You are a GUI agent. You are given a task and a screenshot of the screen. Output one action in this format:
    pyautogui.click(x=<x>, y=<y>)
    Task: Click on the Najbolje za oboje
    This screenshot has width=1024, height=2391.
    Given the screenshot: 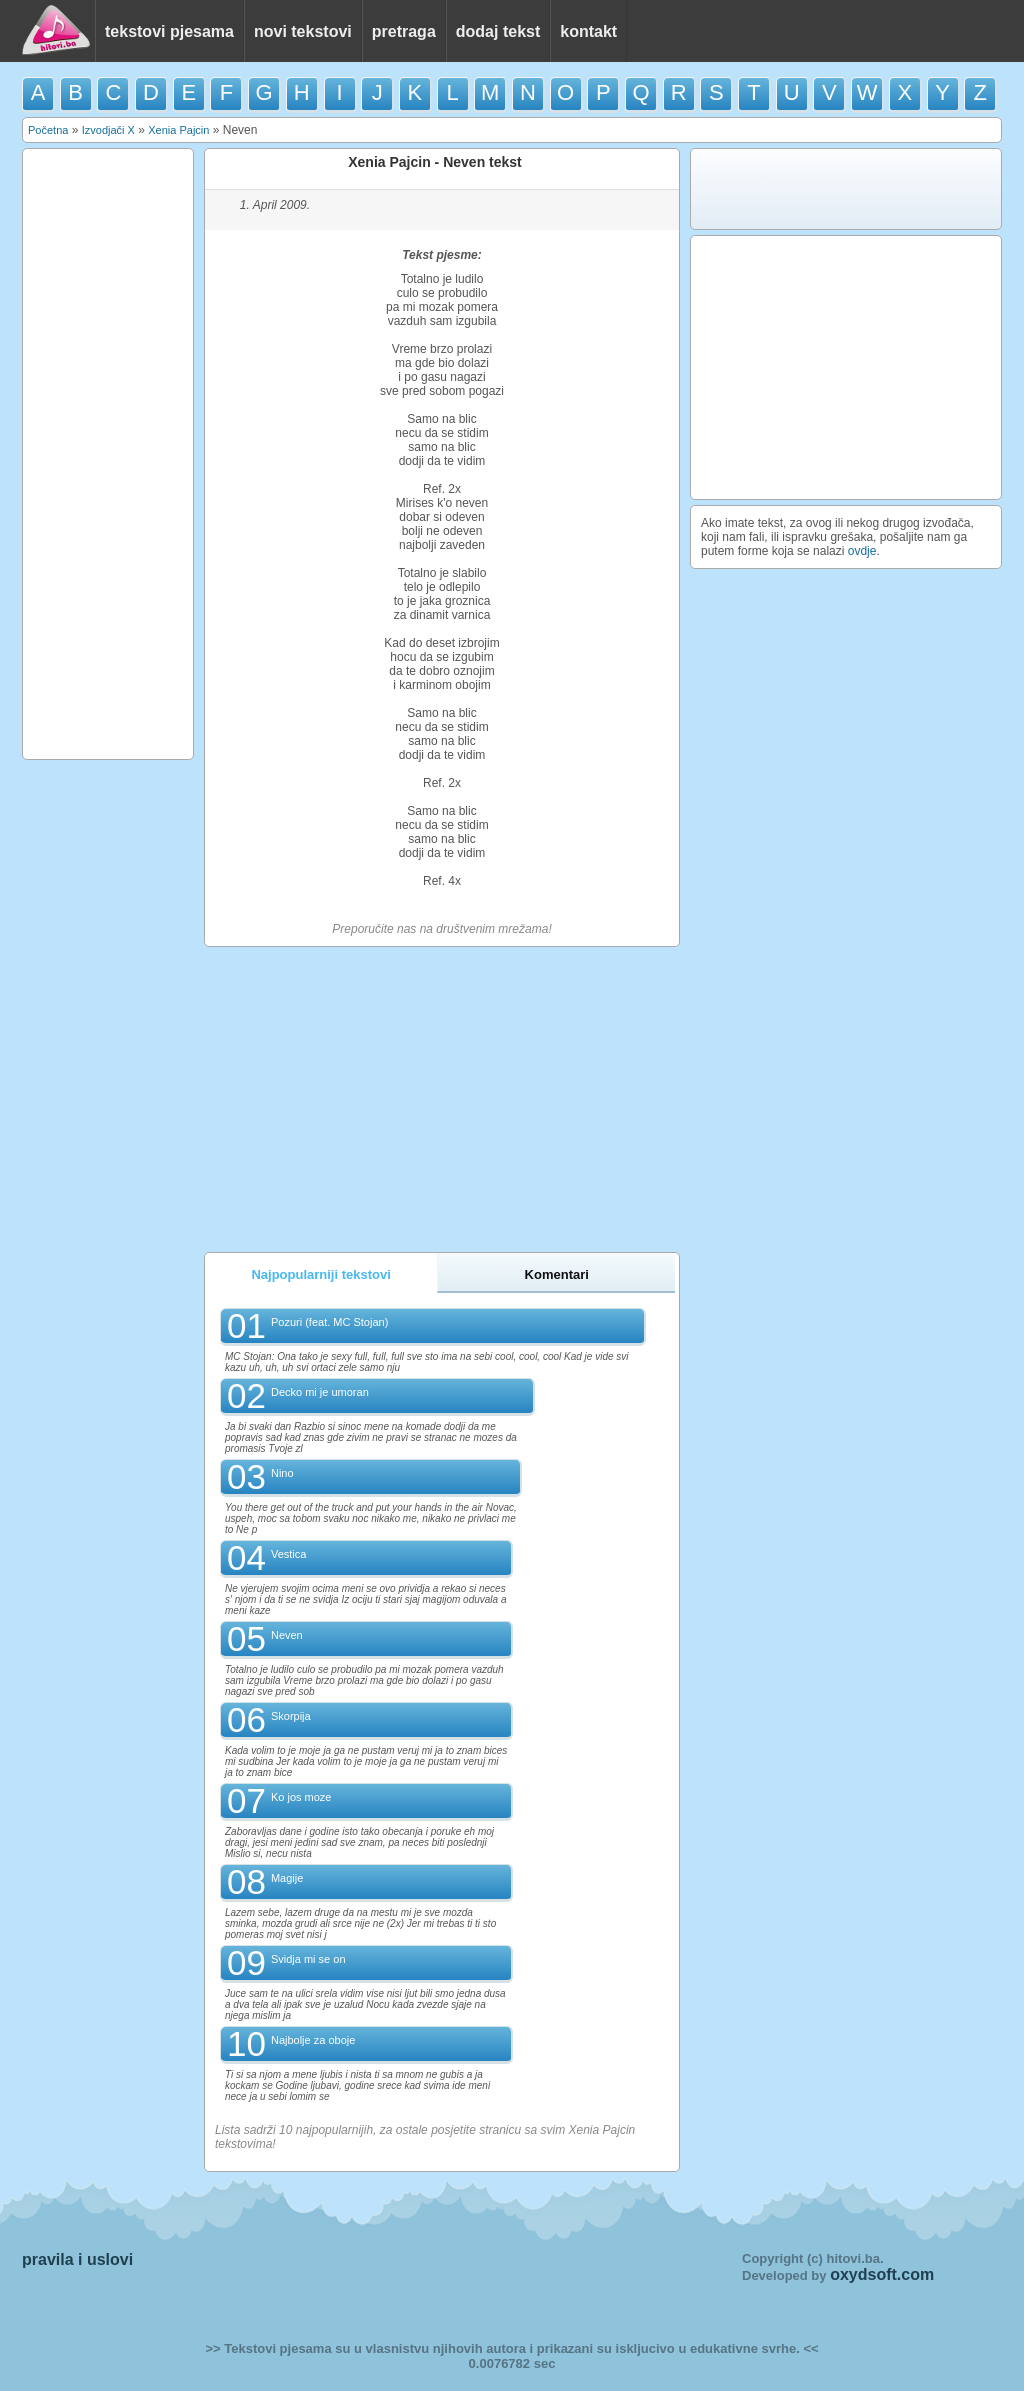 What is the action you would take?
    pyautogui.click(x=313, y=2040)
    